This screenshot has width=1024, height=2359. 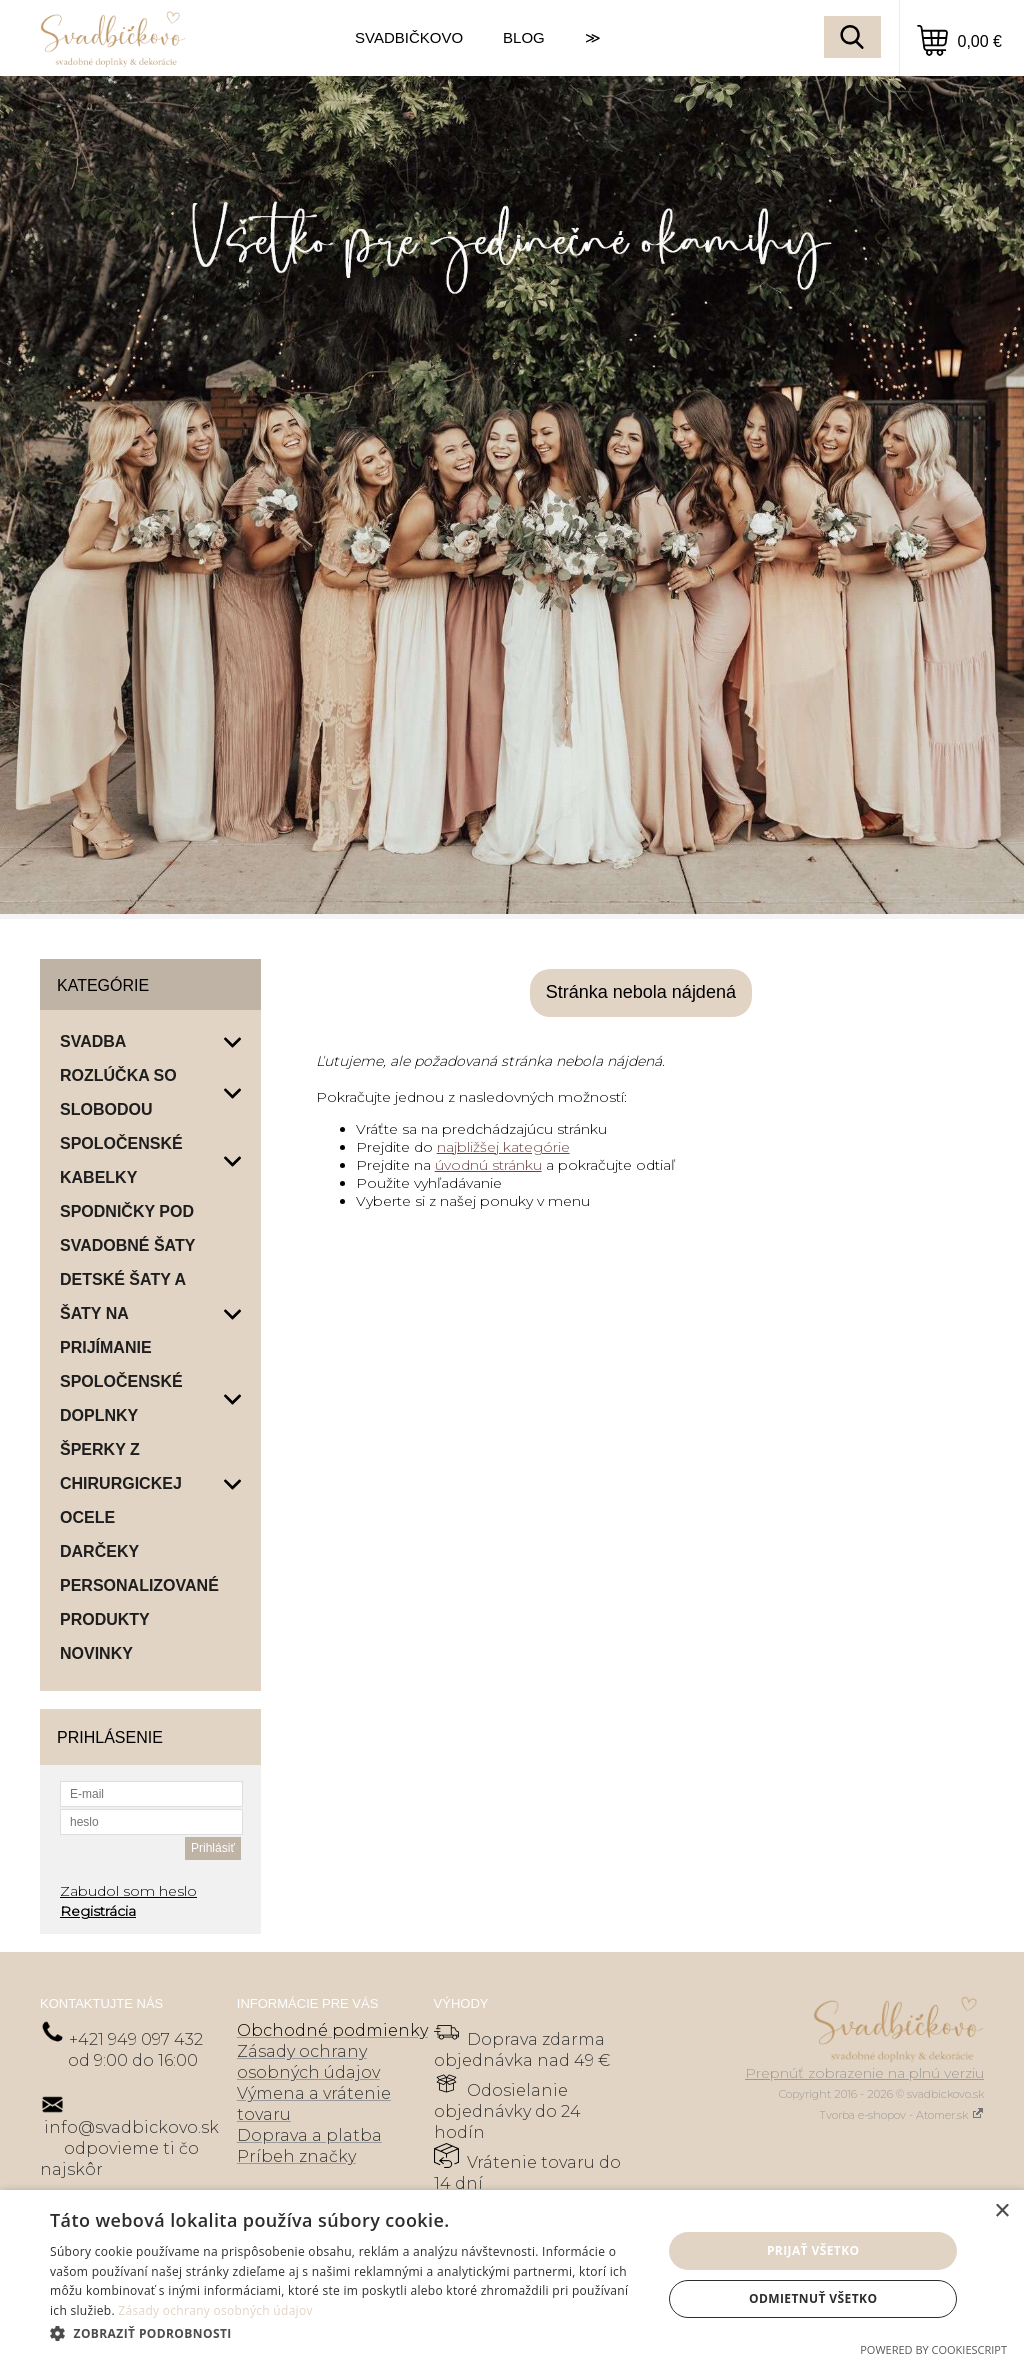 I want to click on [button], so click(x=347, y=2332).